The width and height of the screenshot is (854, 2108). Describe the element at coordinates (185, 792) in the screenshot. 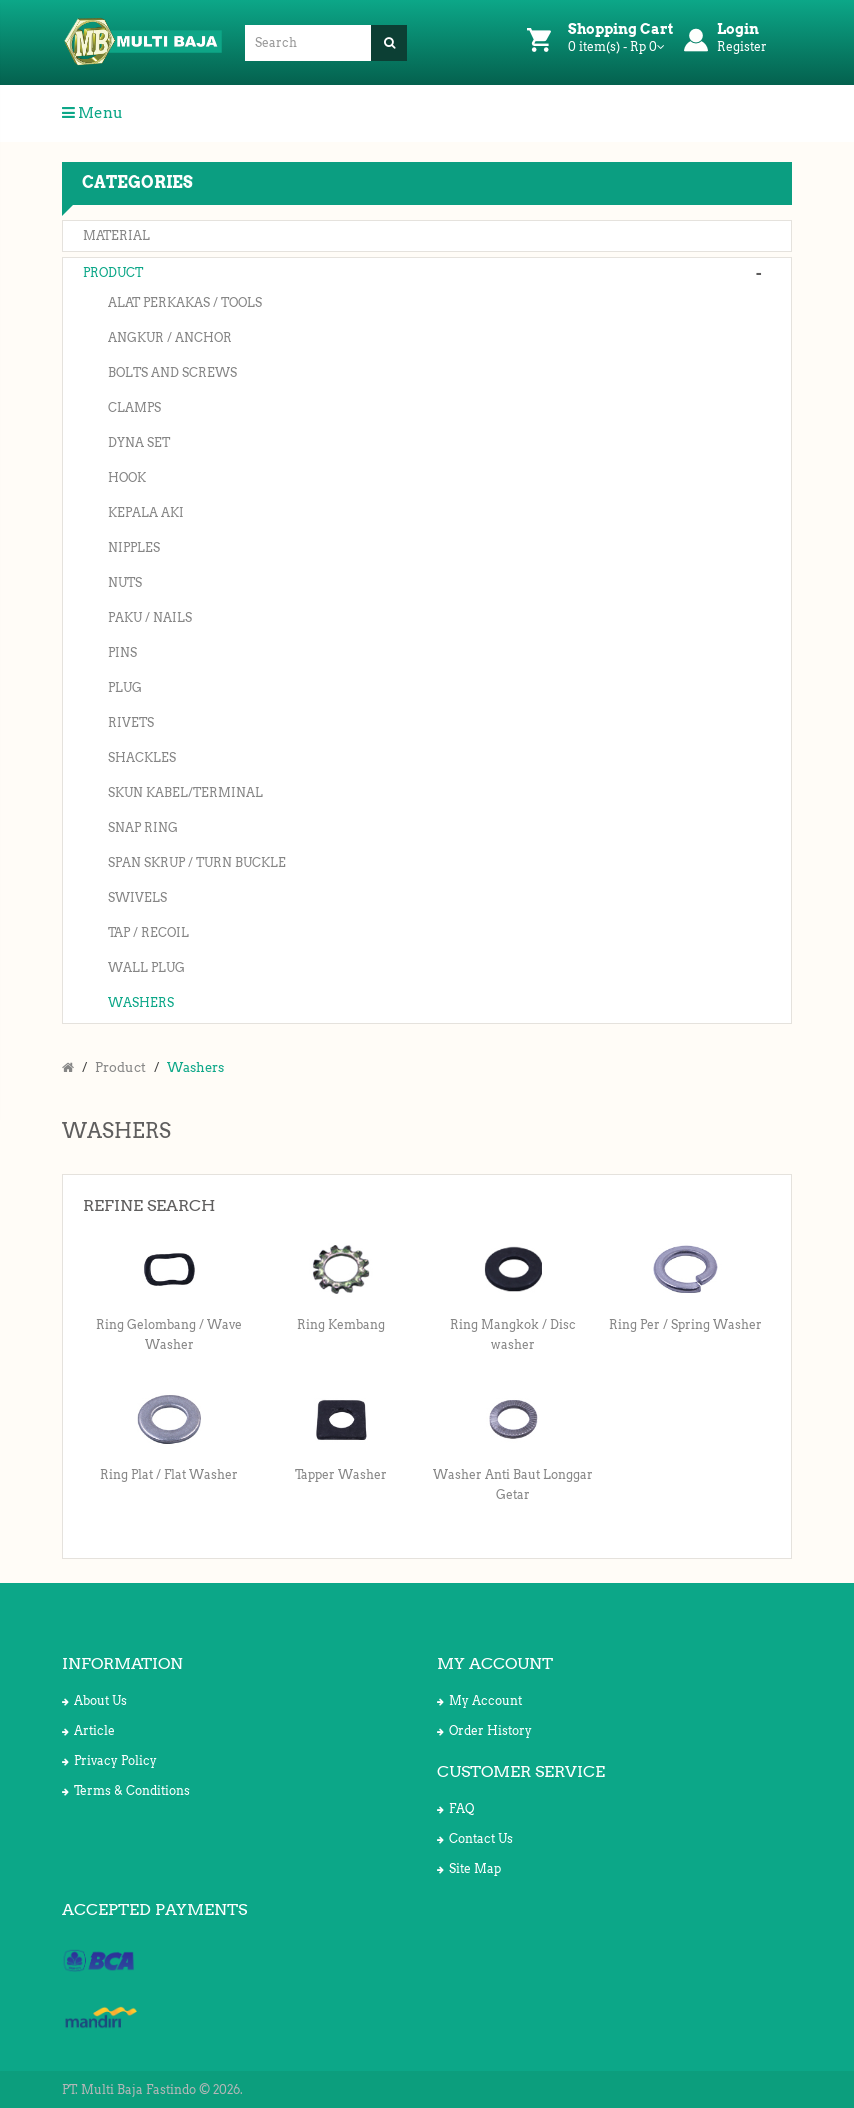

I see `Skun Kabel/Terminal` at that location.